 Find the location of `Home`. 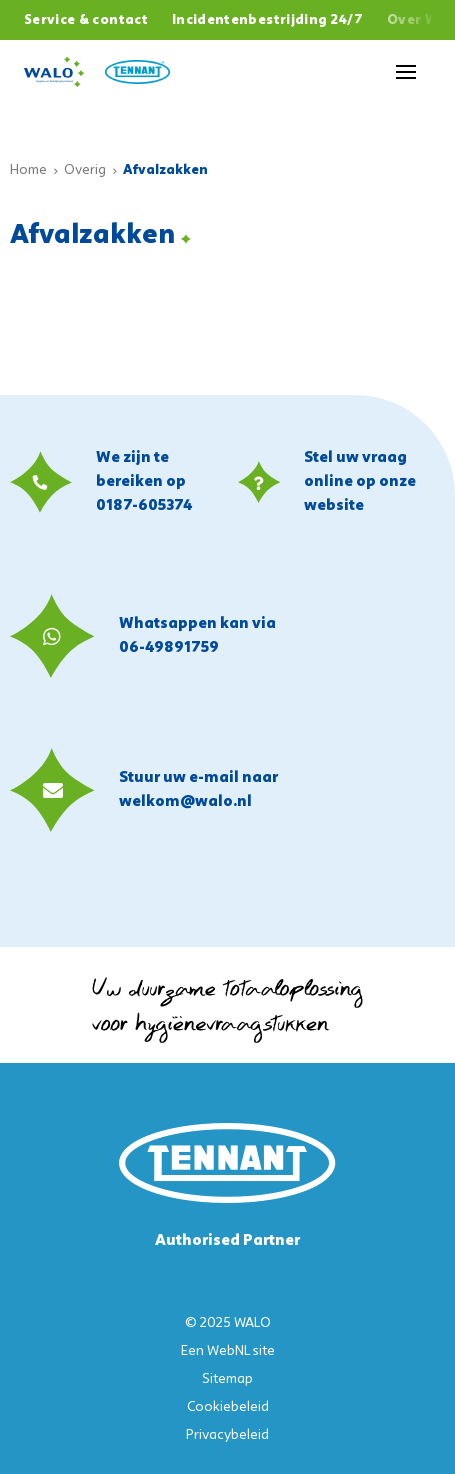

Home is located at coordinates (28, 170).